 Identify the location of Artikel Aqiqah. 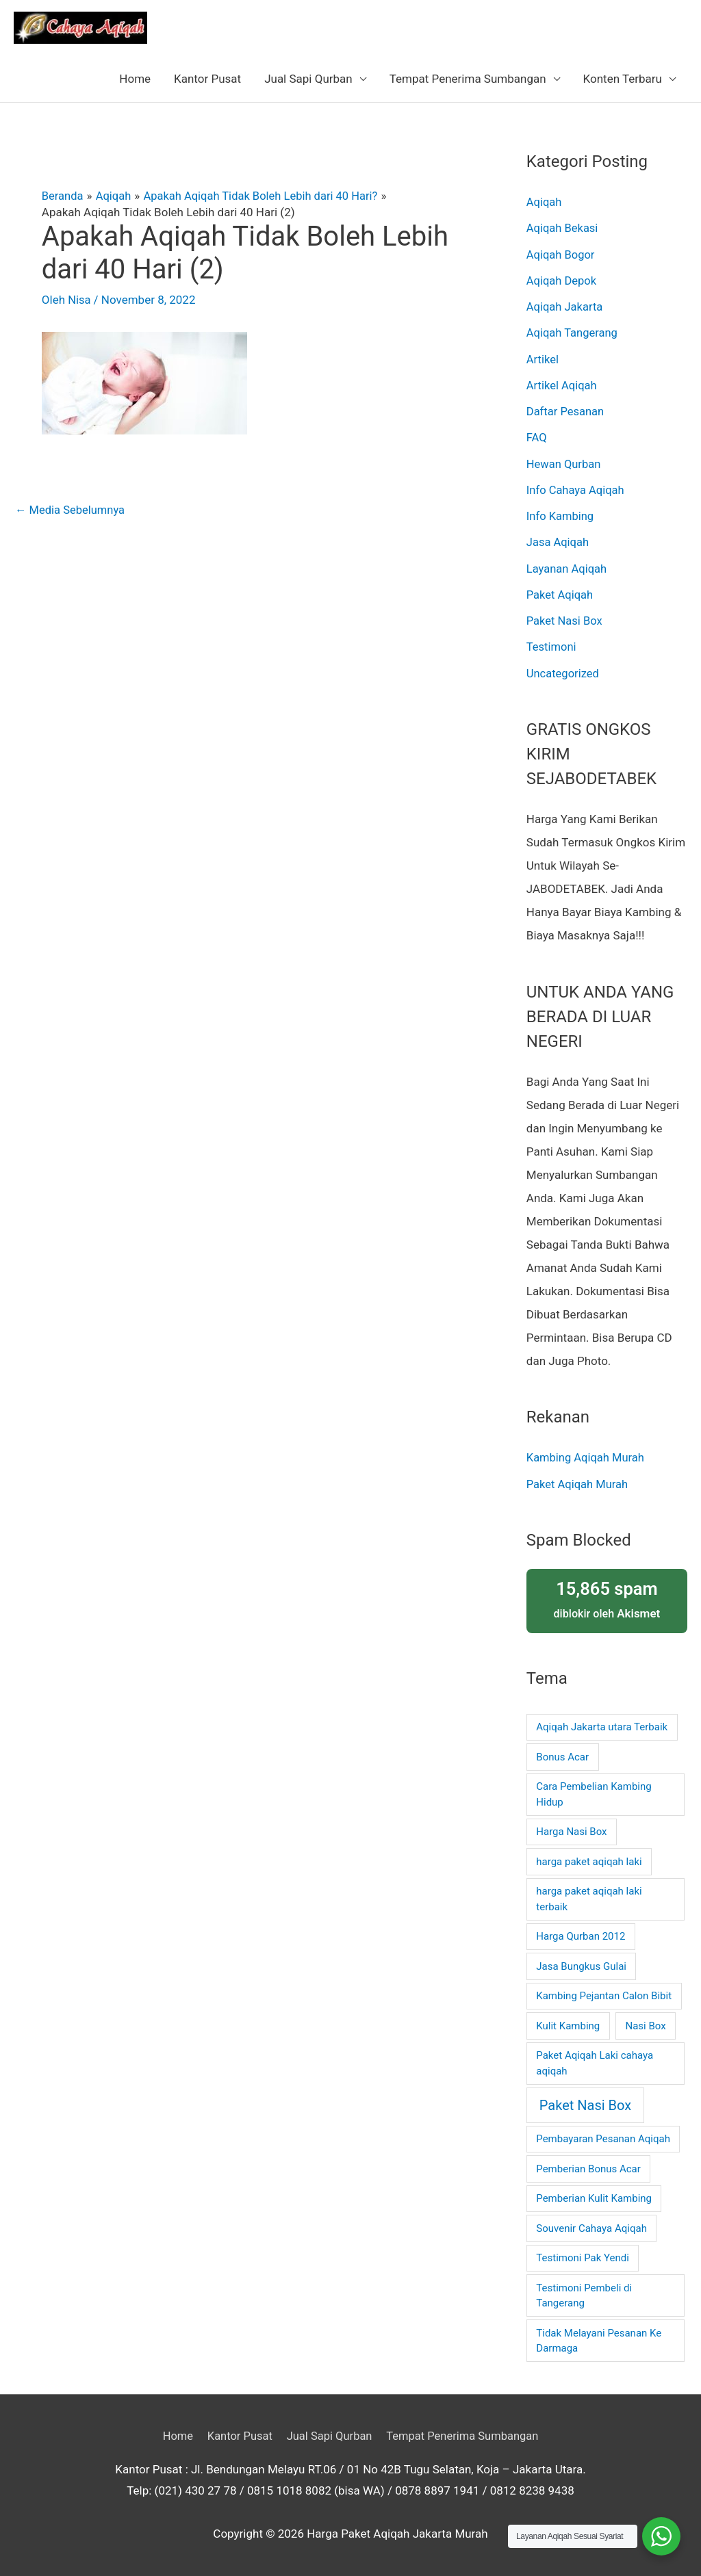
(562, 385).